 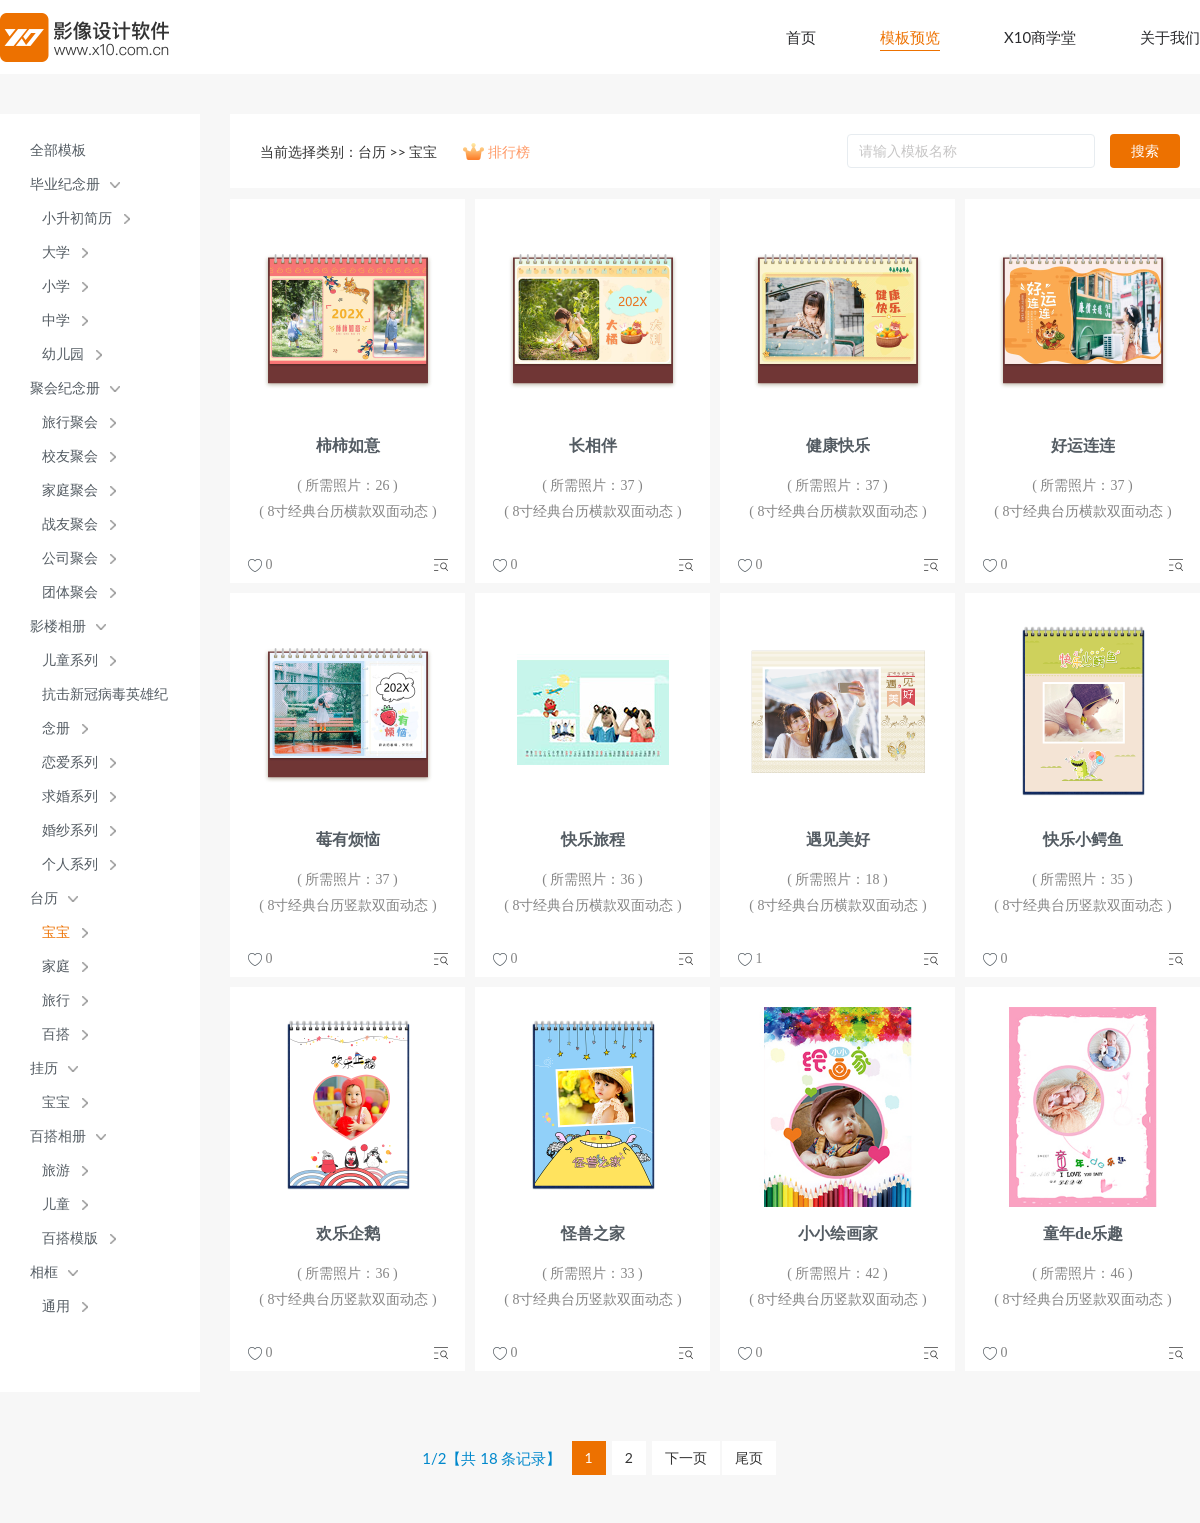 I want to click on 旅游, so click(x=56, y=1170).